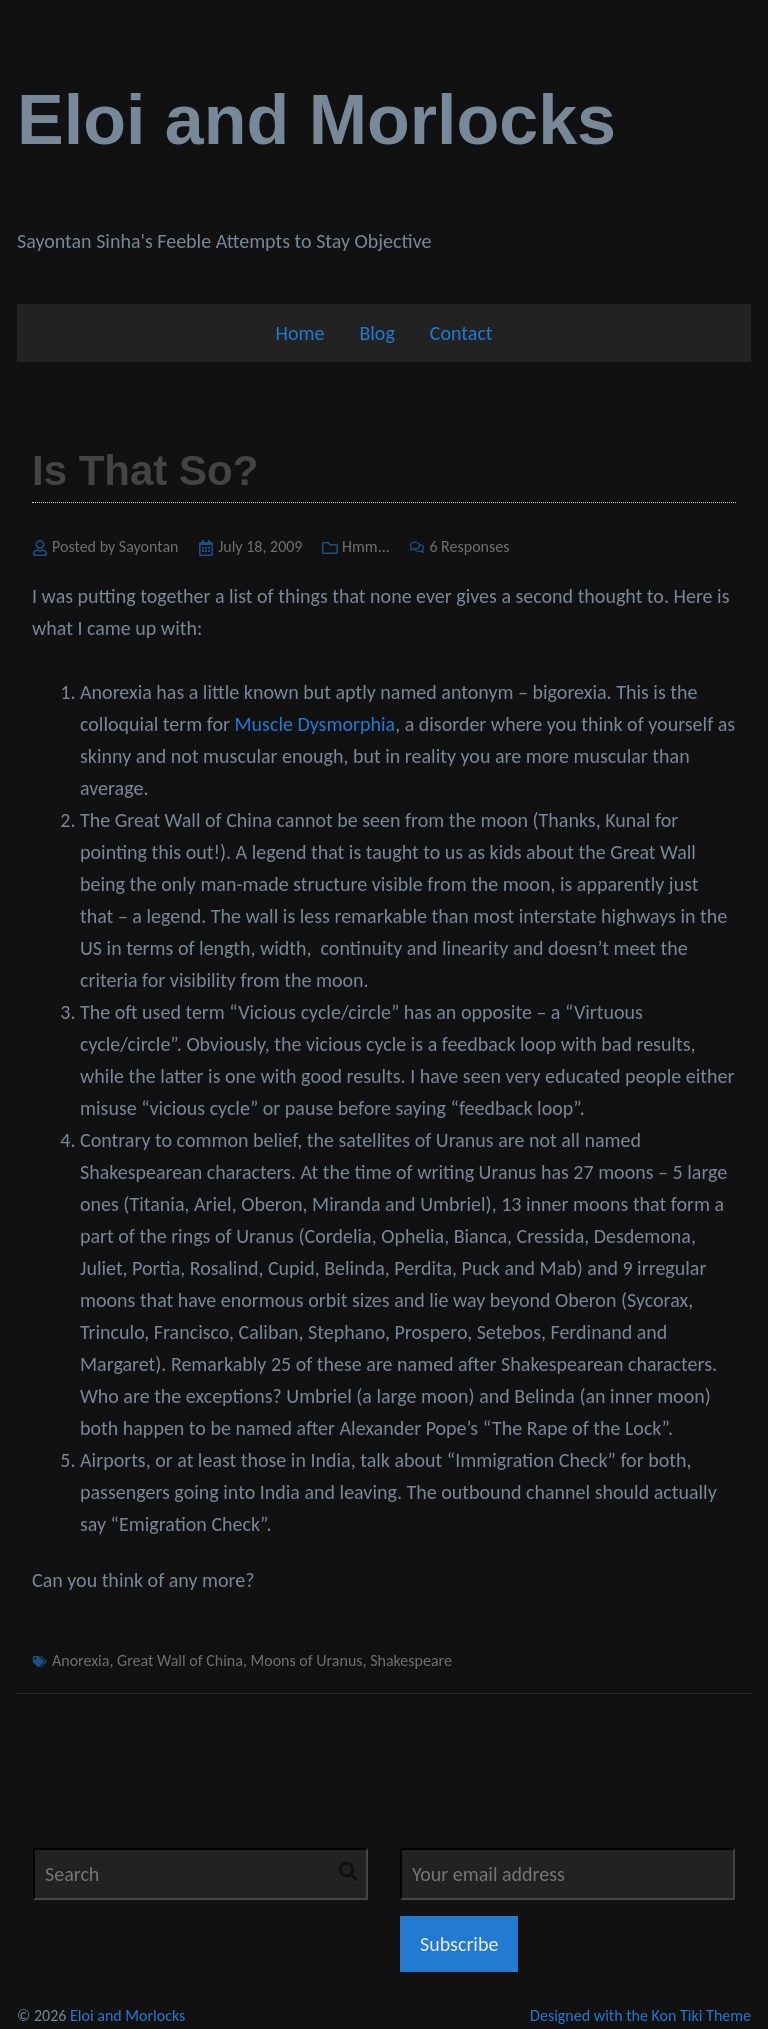 This screenshot has height=2029, width=768. I want to click on 6 Responses, so click(469, 546).